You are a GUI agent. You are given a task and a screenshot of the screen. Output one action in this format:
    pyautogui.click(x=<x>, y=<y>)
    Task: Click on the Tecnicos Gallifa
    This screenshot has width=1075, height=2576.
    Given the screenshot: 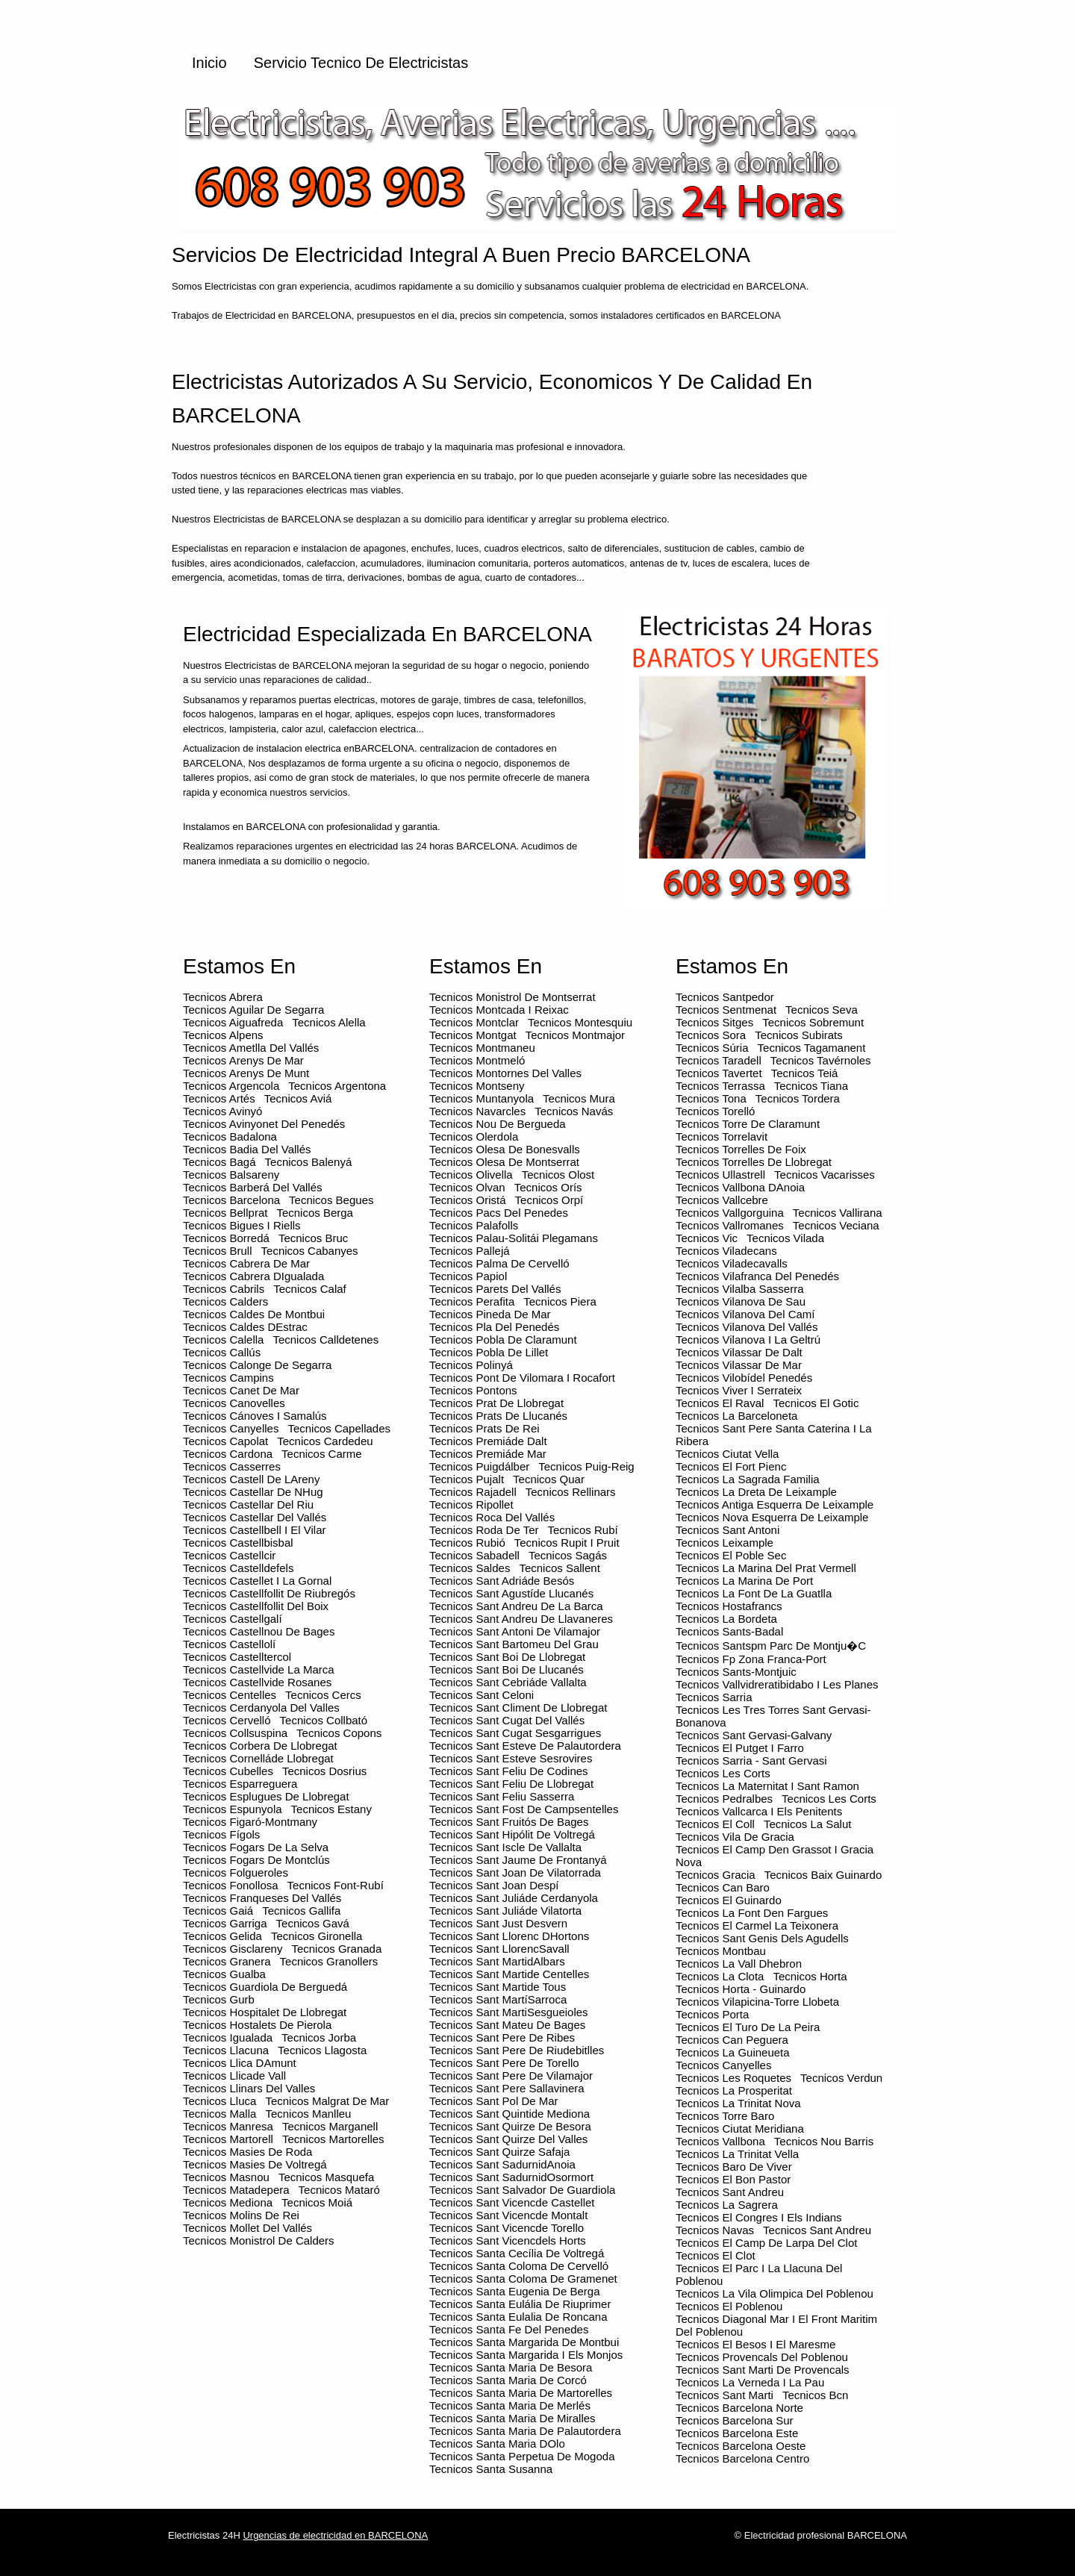 What is the action you would take?
    pyautogui.click(x=301, y=1910)
    